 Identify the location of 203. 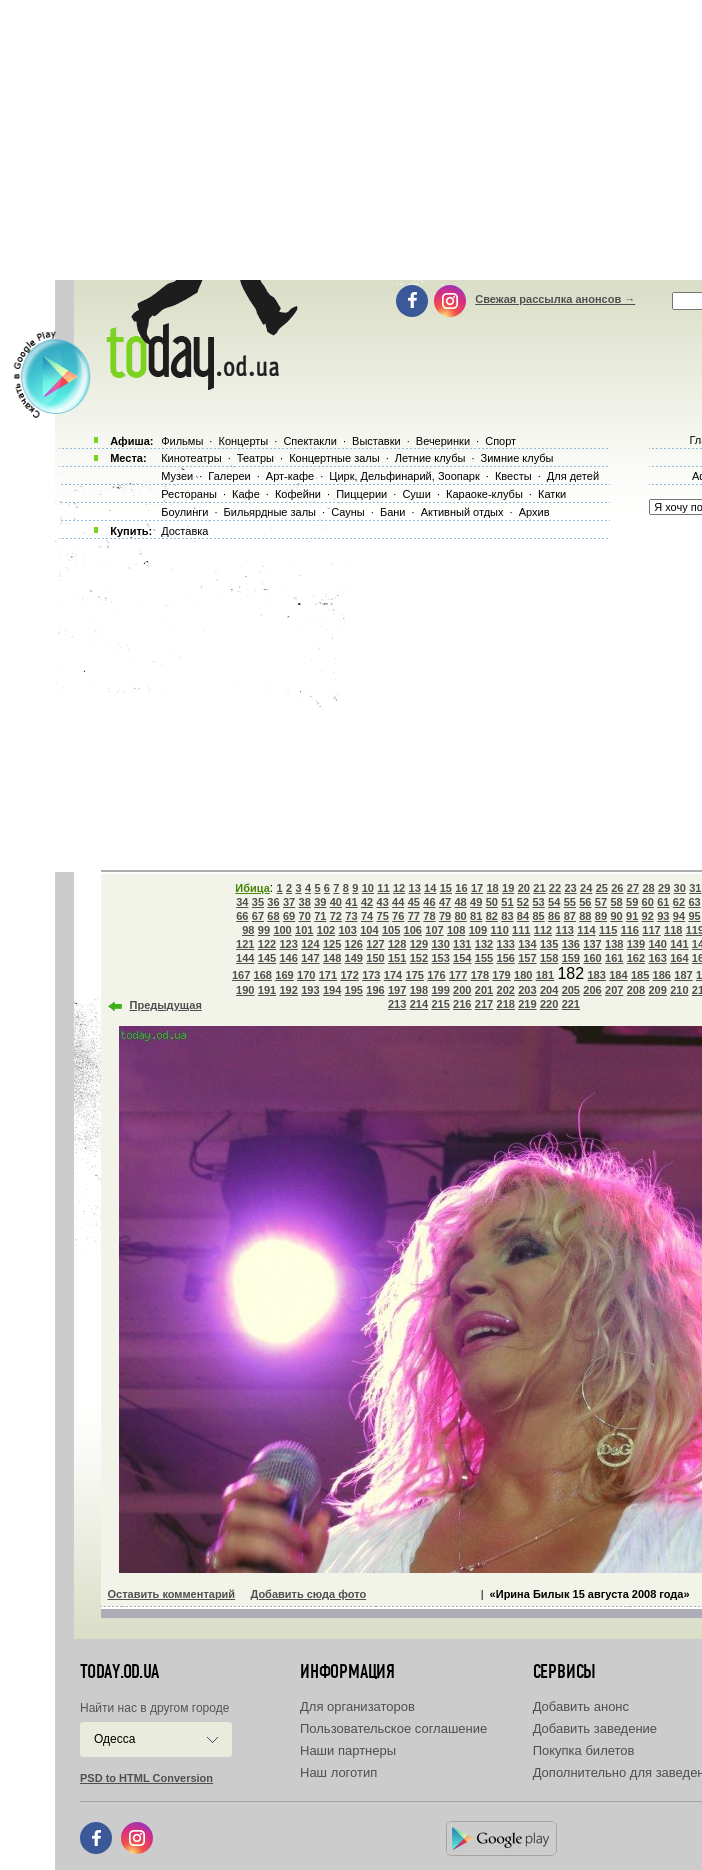
(527, 990).